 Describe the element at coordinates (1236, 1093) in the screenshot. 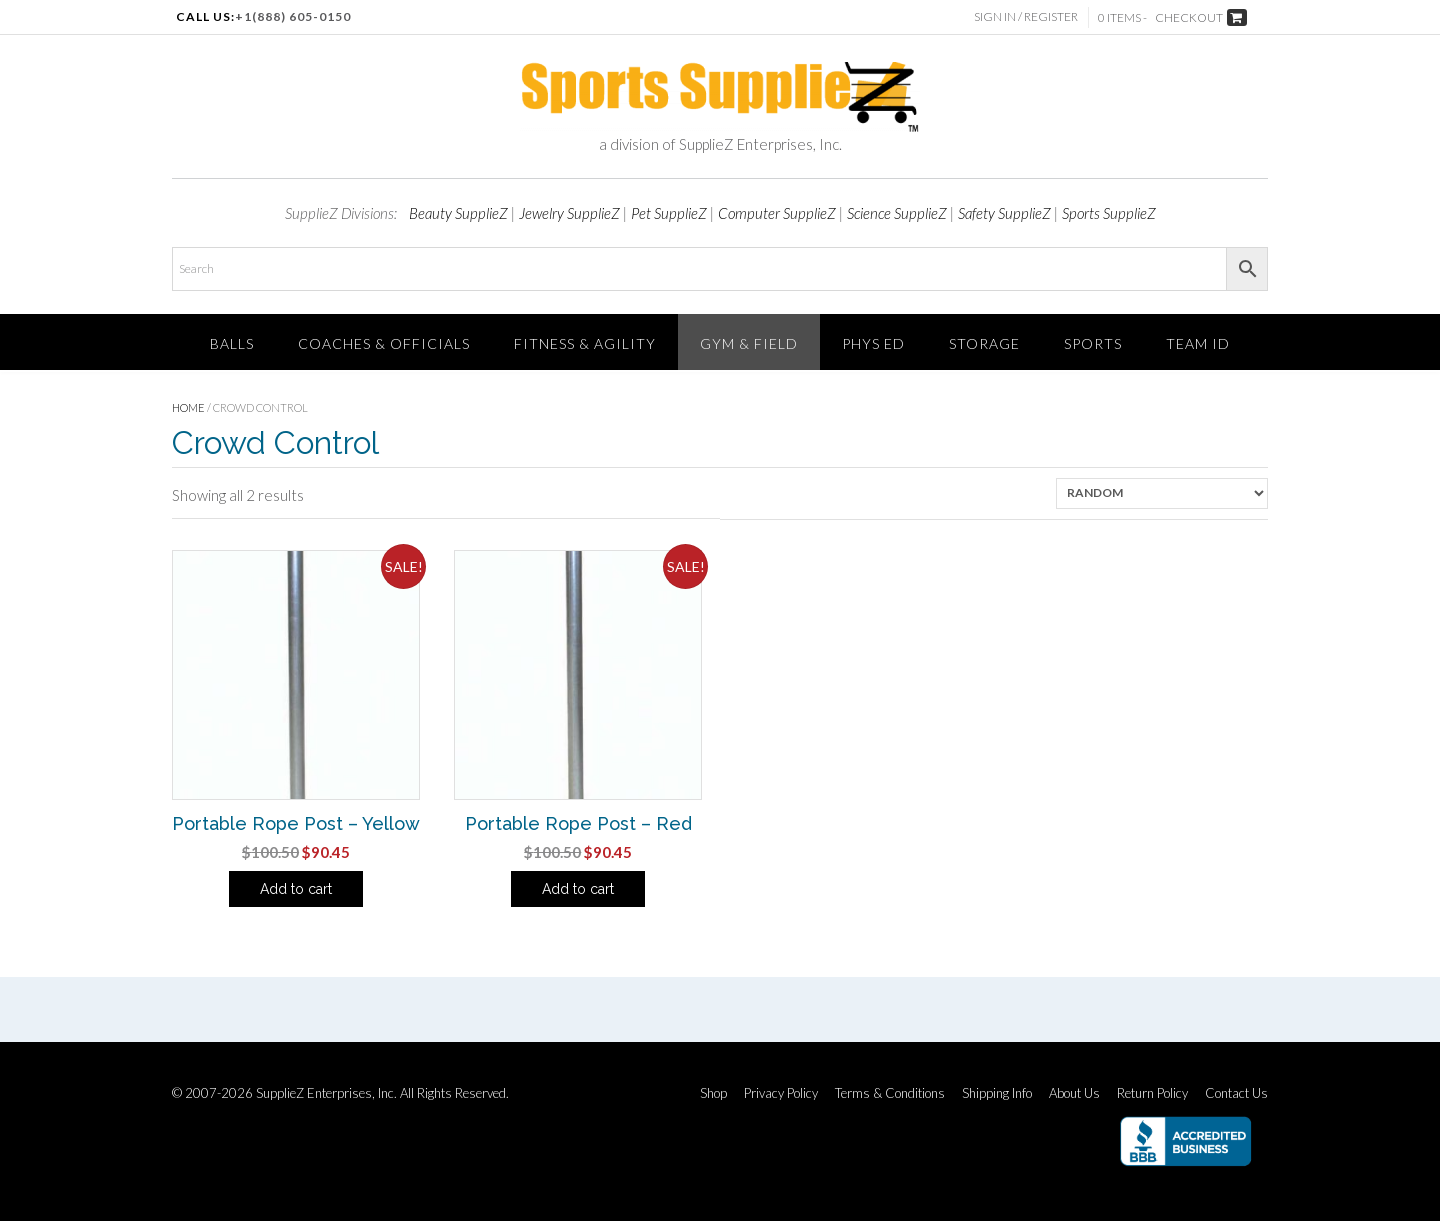

I see `Contact Us` at that location.